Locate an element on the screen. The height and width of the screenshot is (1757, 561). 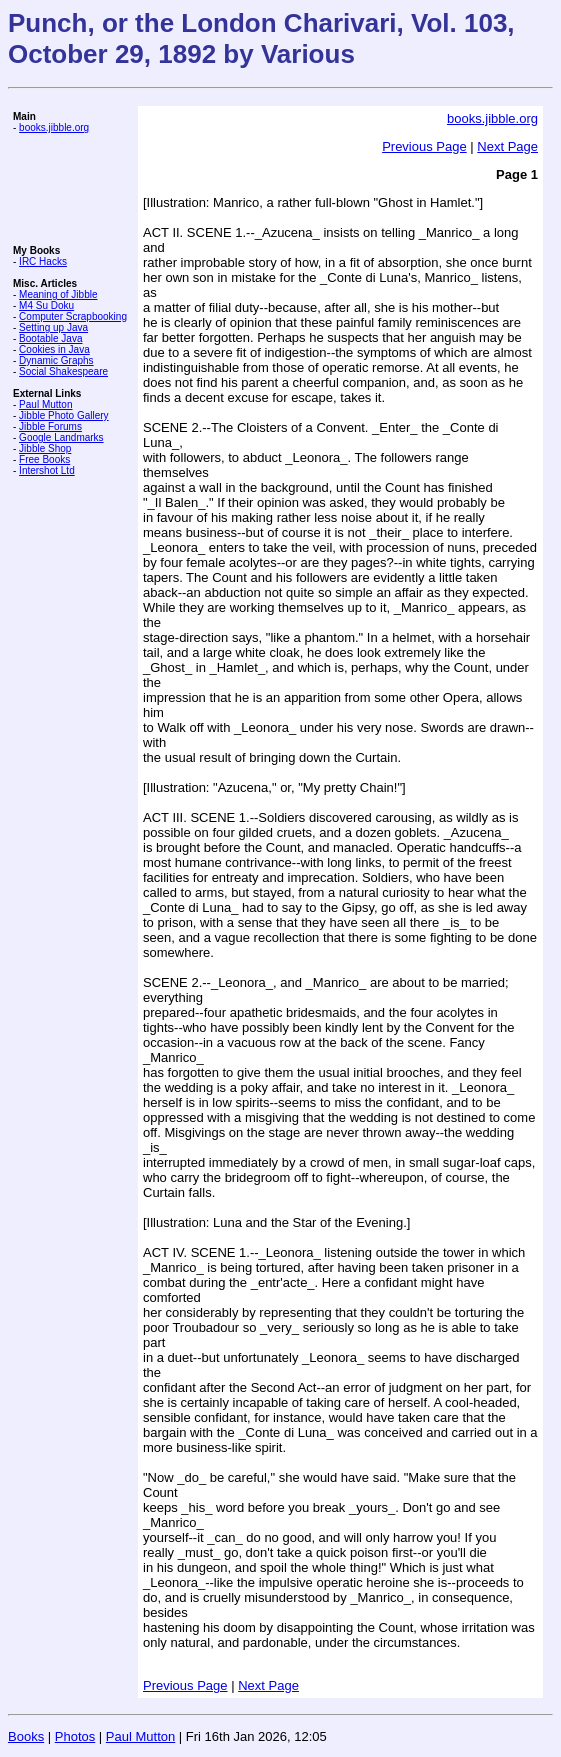
Social Shakespeare is located at coordinates (63, 371).